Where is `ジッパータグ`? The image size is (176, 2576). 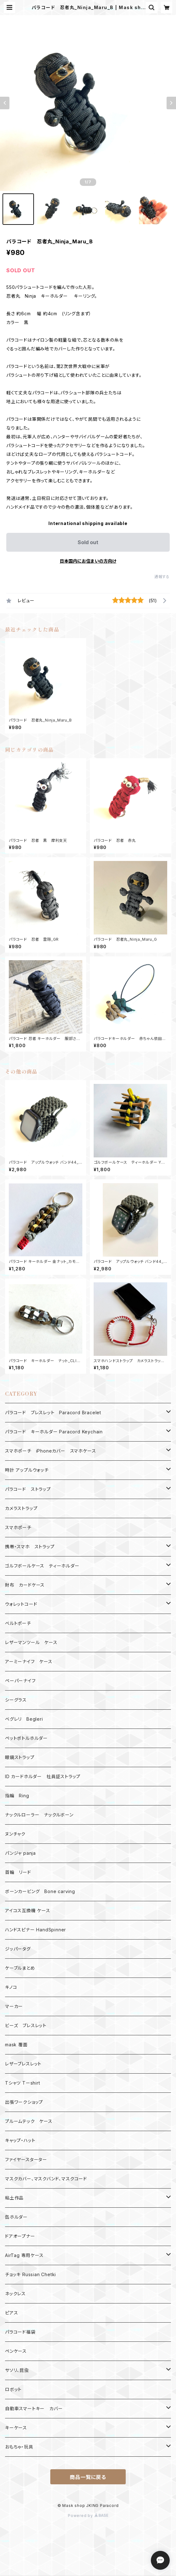 ジッパータグ is located at coordinates (18, 1948).